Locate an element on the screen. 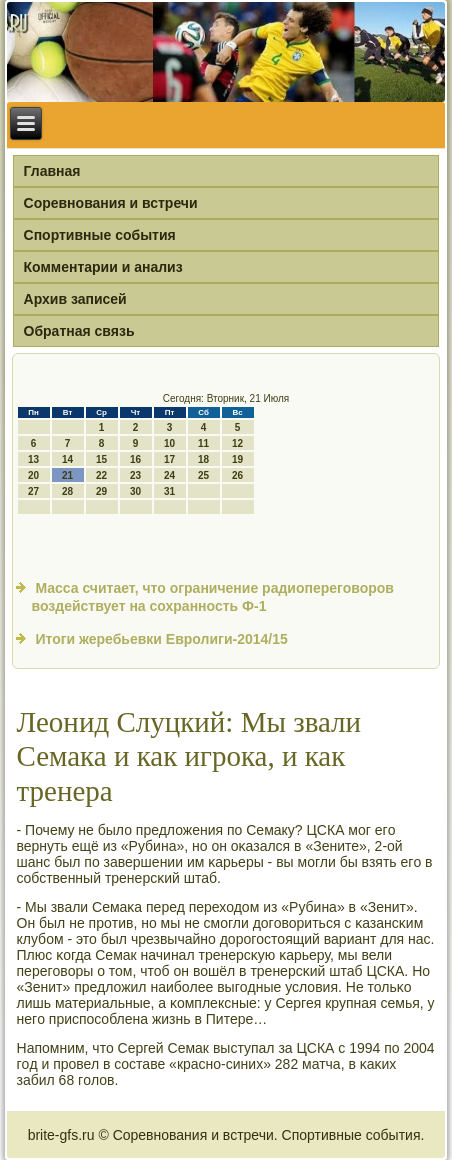  17 is located at coordinates (169, 459).